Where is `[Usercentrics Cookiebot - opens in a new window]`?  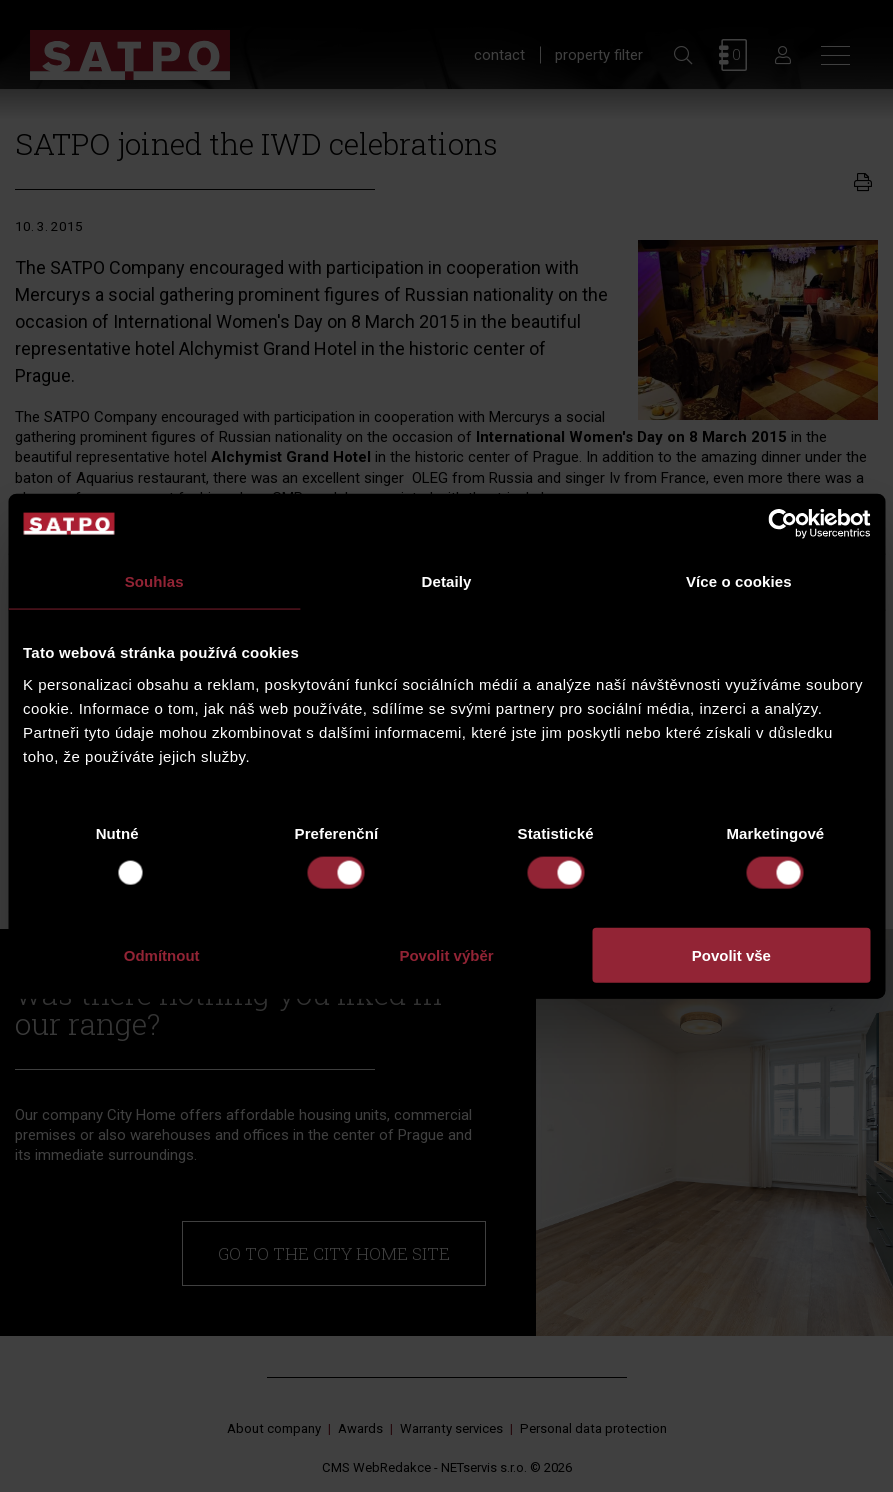 [Usercentrics Cookiebot - opens in a new window] is located at coordinates (782, 524).